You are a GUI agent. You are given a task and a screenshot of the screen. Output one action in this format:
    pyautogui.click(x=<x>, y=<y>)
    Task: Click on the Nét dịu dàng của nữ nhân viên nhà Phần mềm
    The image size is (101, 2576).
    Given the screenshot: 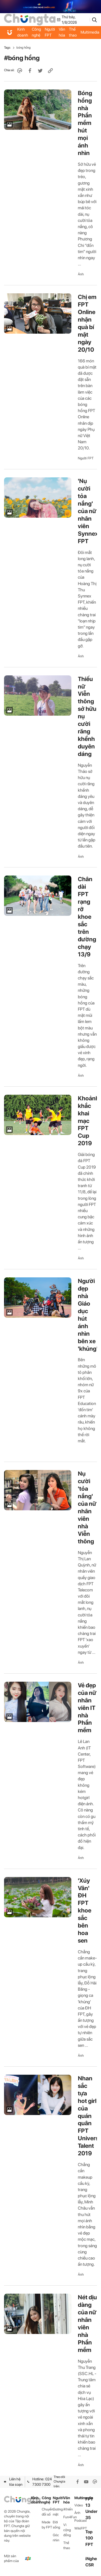 What is the action you would take?
    pyautogui.click(x=87, y=2323)
    